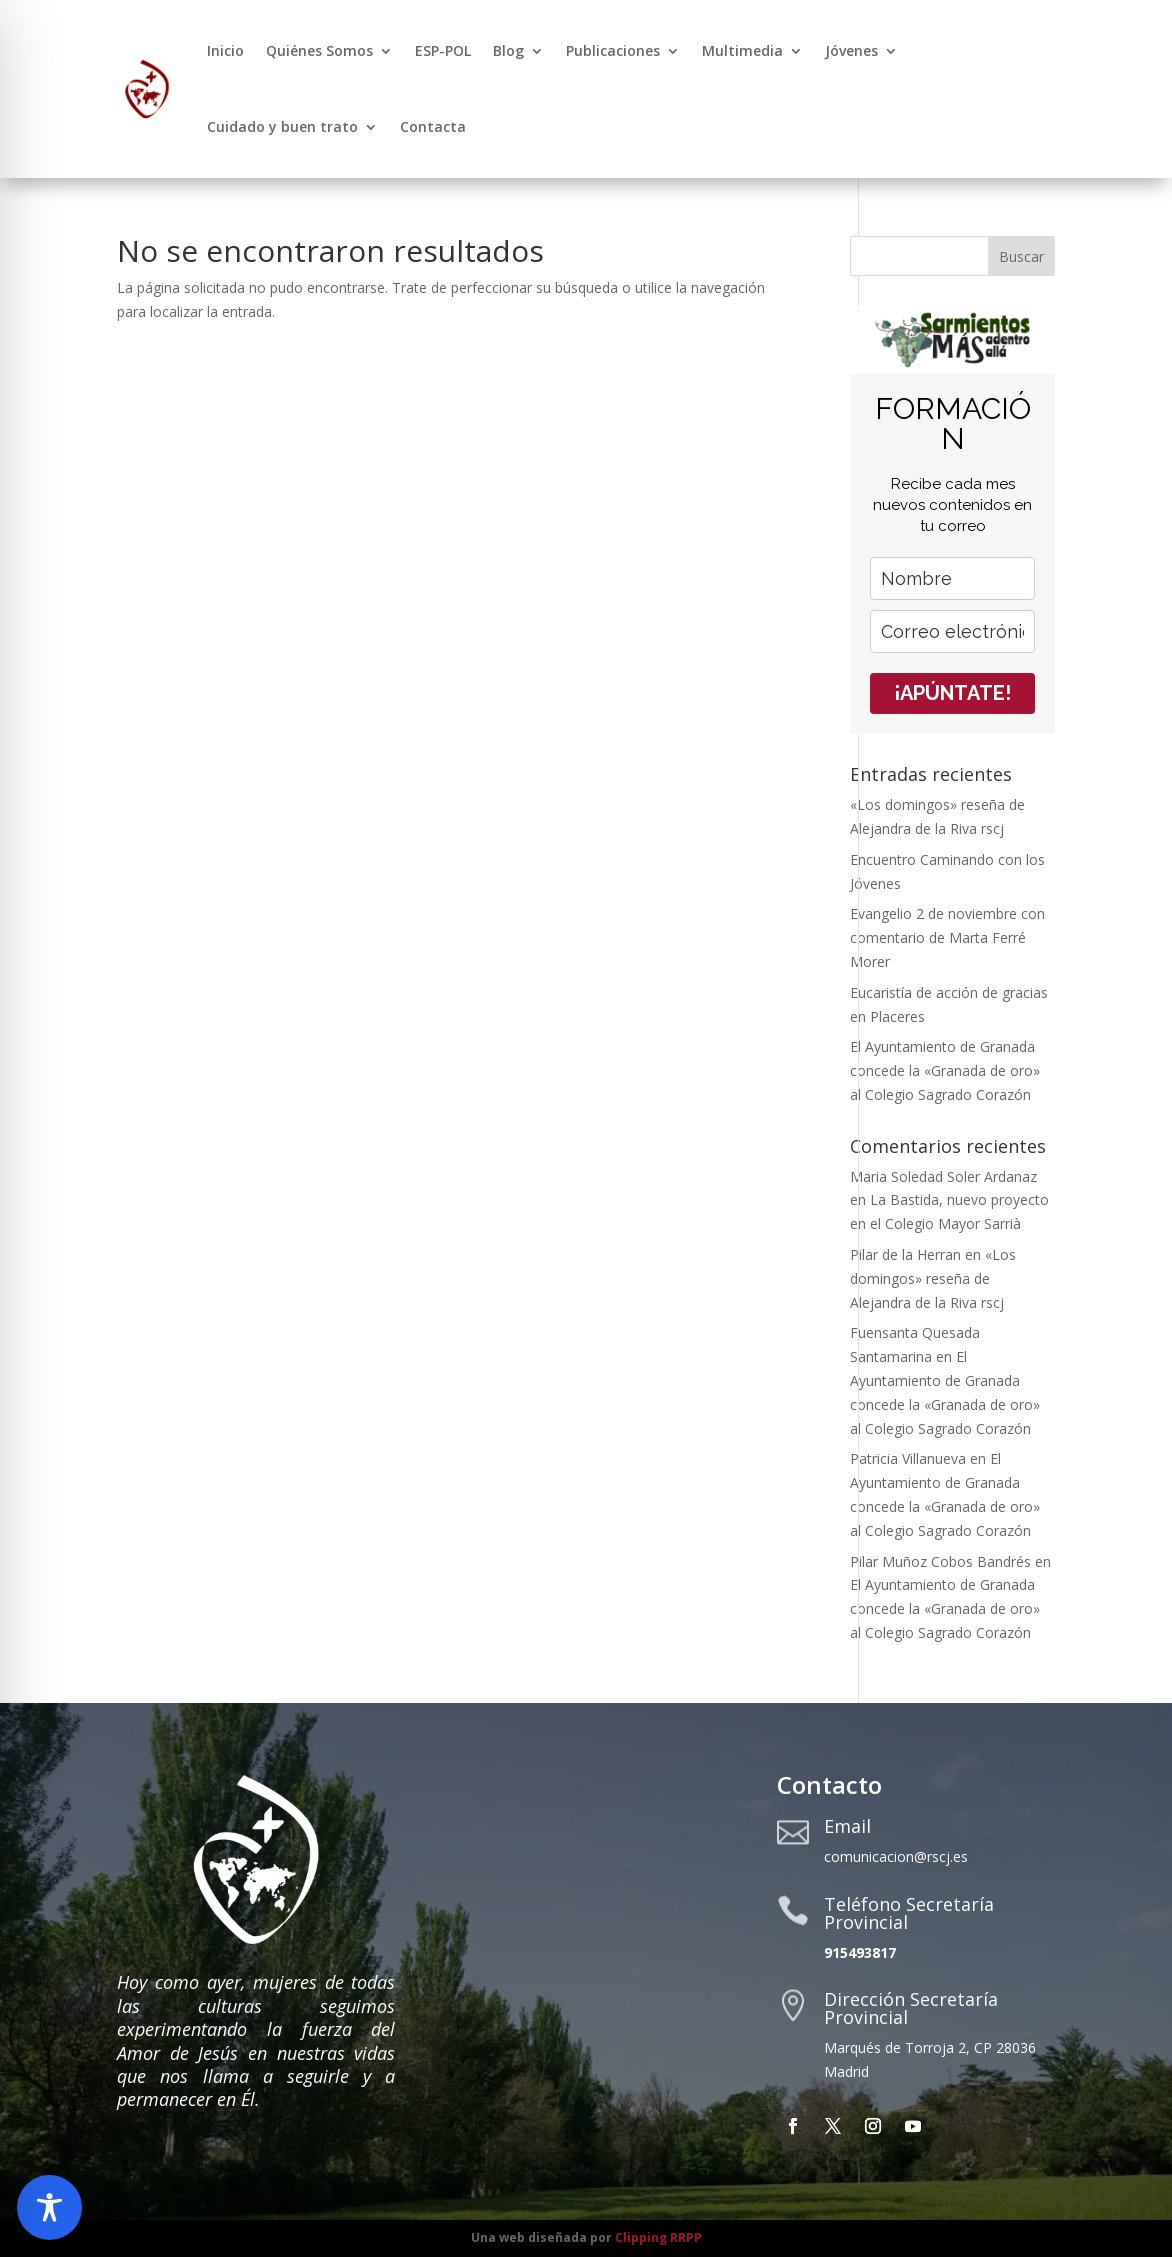 This screenshot has width=1172, height=2257. What do you see at coordinates (658, 2237) in the screenshot?
I see `Clipping RRPP` at bounding box center [658, 2237].